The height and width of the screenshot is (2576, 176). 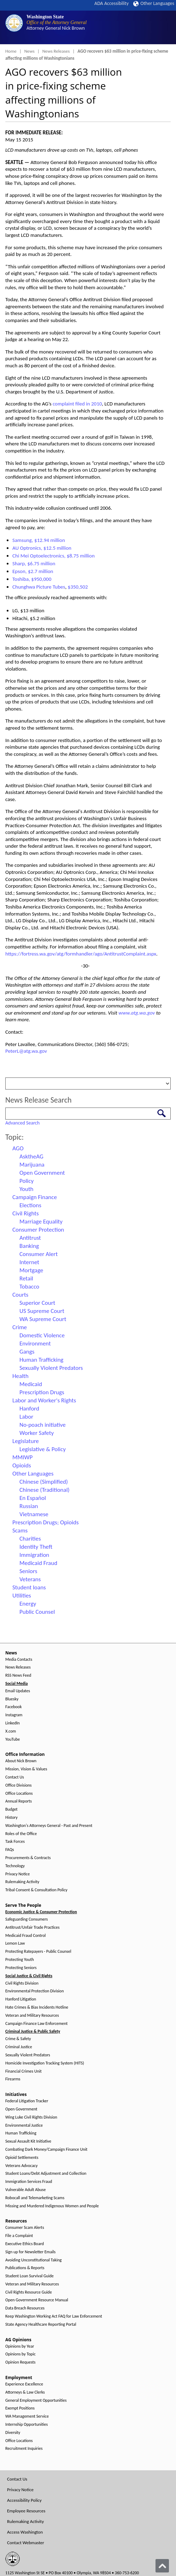 I want to click on Superior Court, so click(x=37, y=1303).